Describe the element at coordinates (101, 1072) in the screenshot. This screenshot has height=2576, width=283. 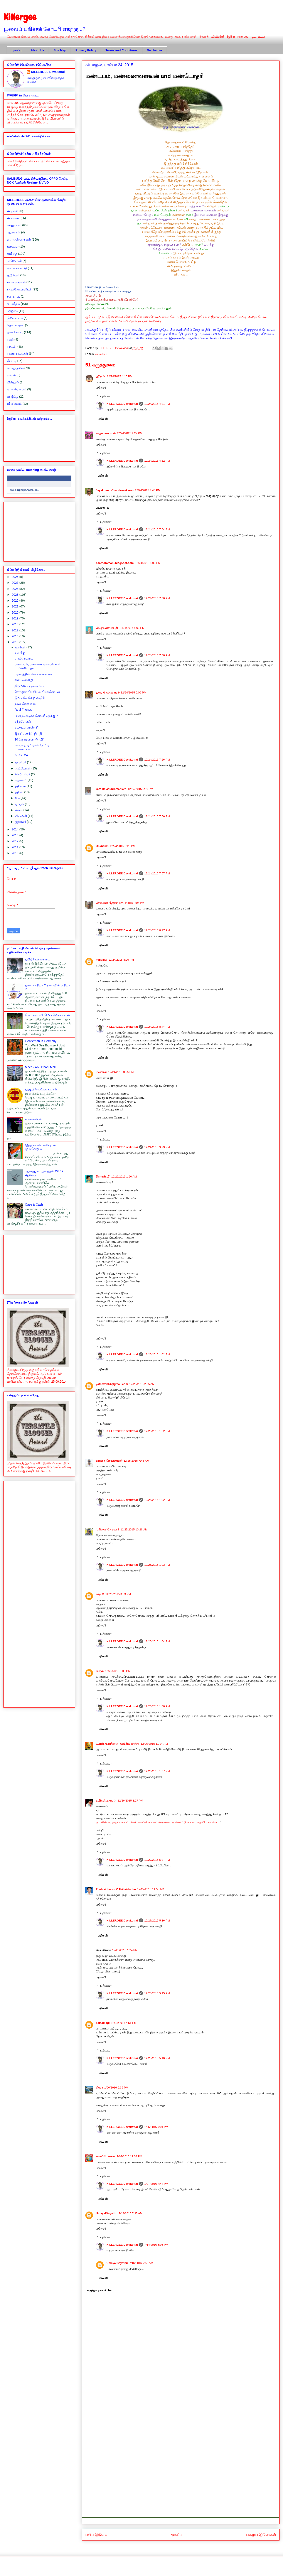
I see `மணவை` at that location.